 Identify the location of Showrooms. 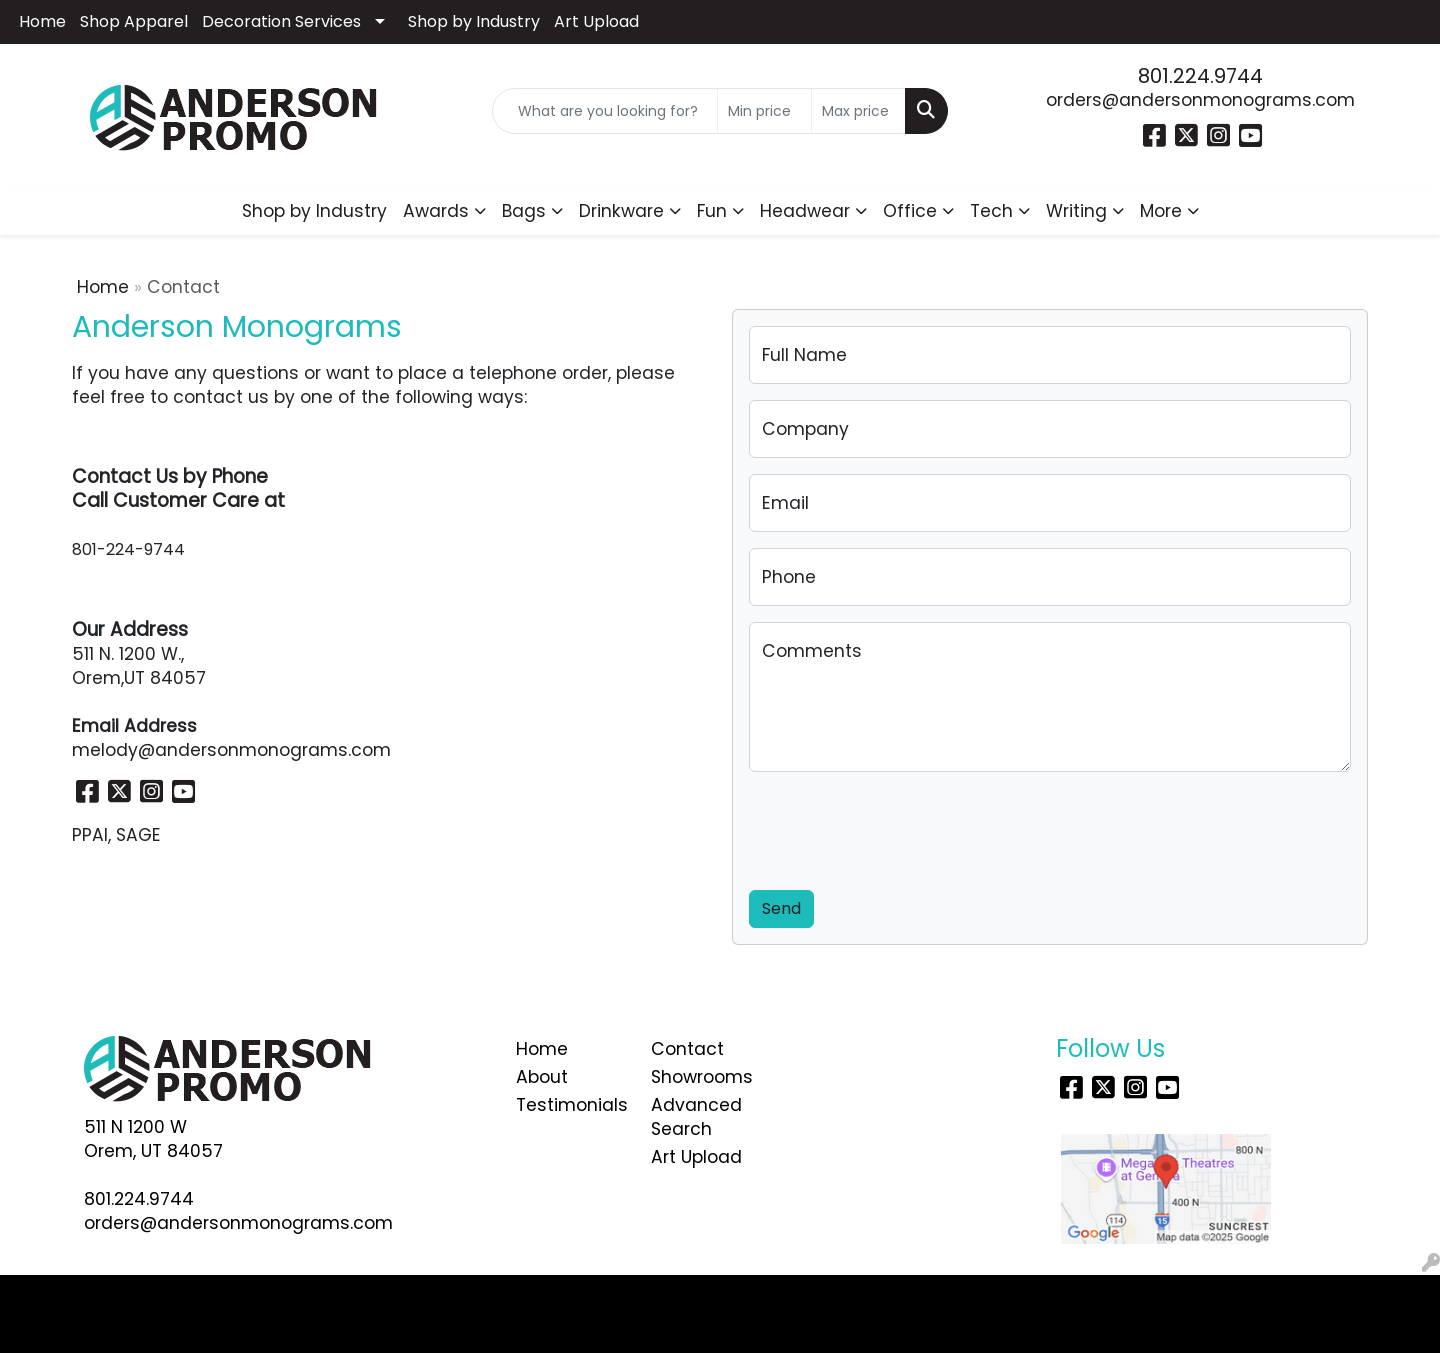
(702, 1077).